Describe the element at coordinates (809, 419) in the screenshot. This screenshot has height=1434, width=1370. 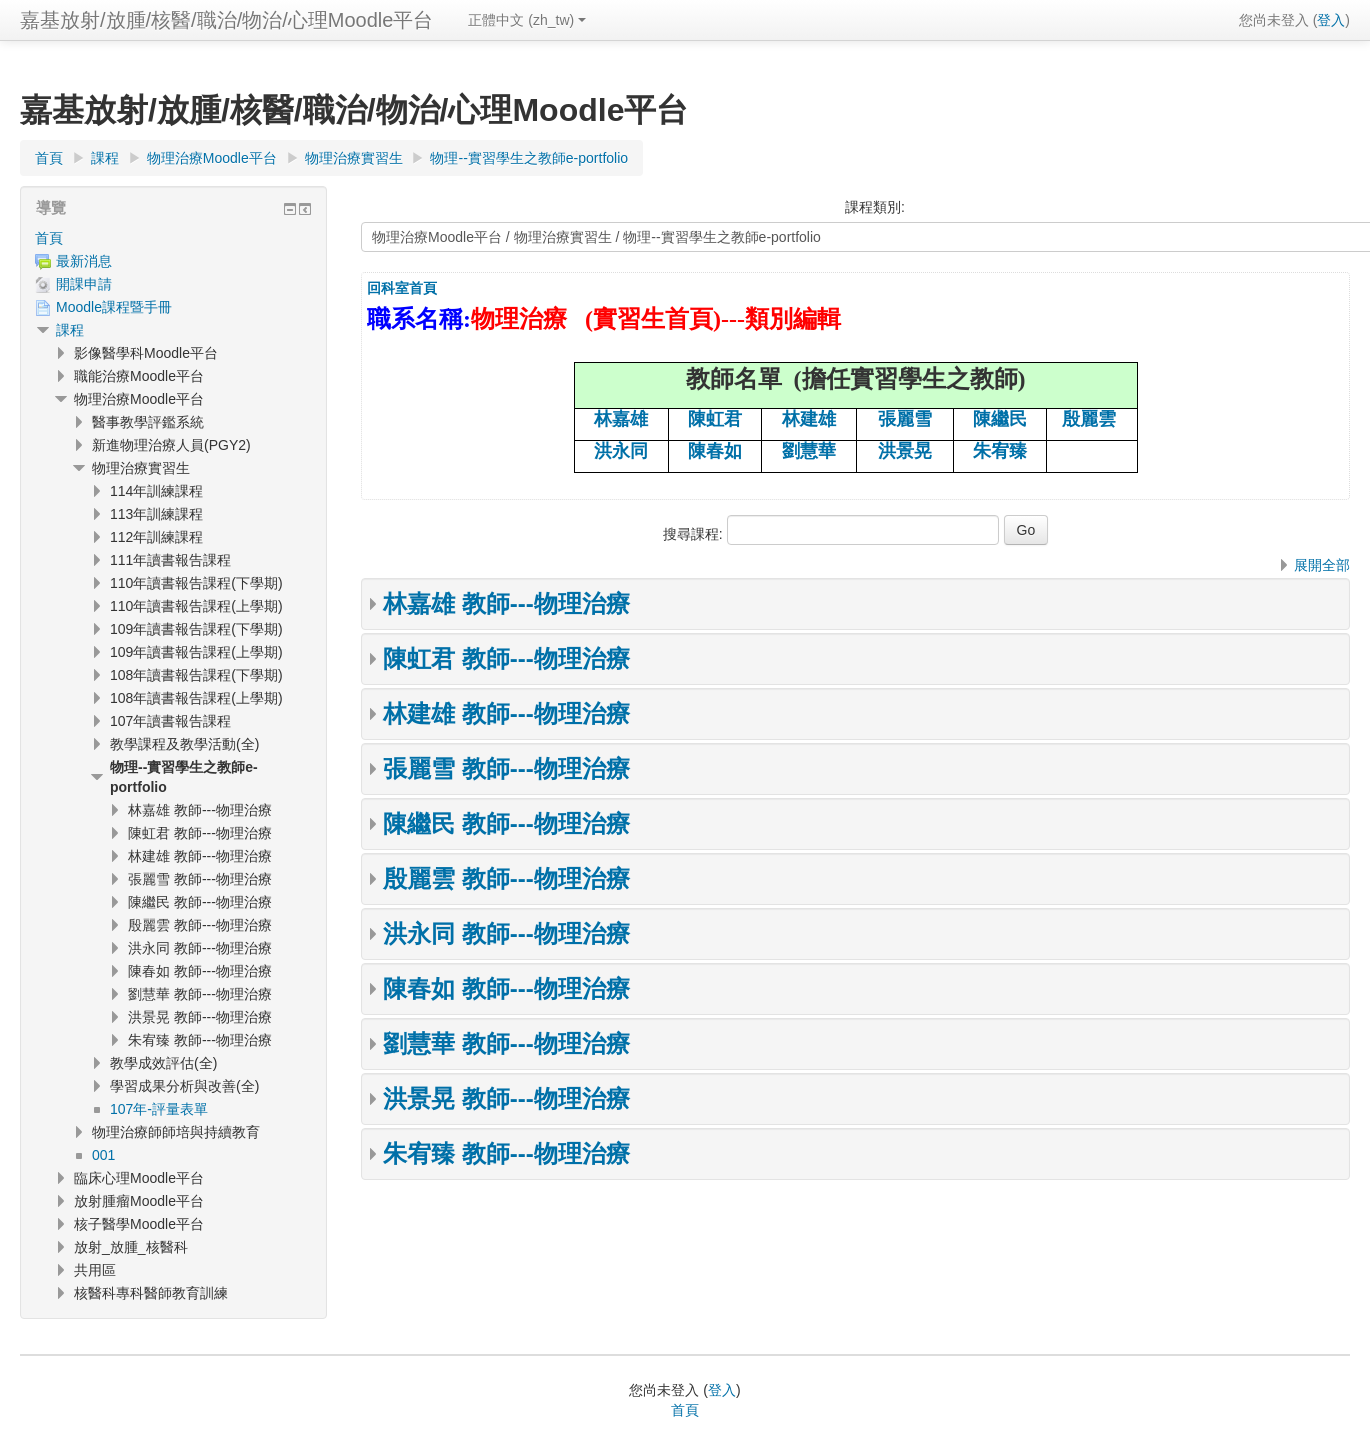
I see `林建雄` at that location.